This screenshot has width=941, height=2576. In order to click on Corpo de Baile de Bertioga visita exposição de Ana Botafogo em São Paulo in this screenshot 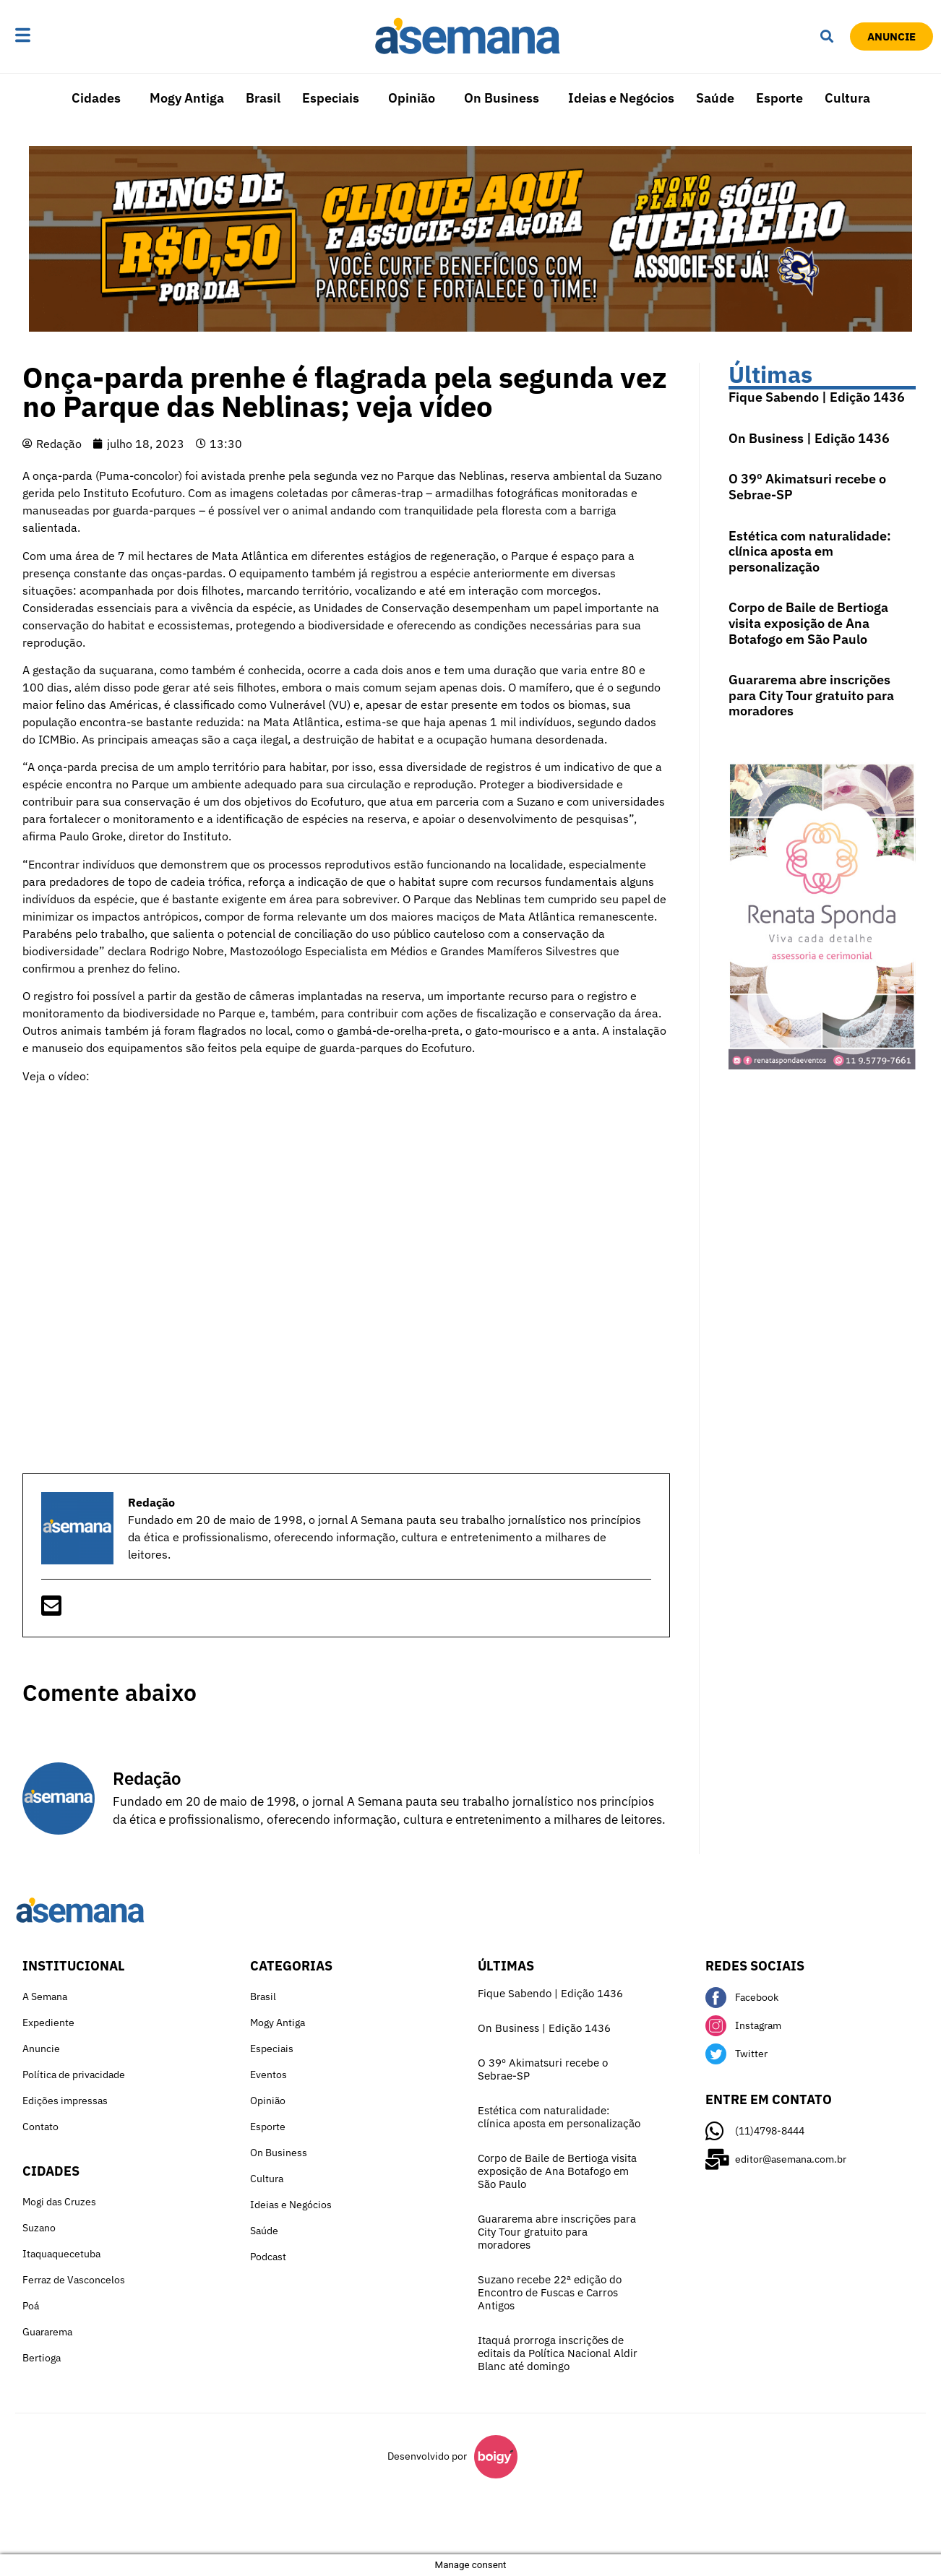, I will do `click(808, 623)`.